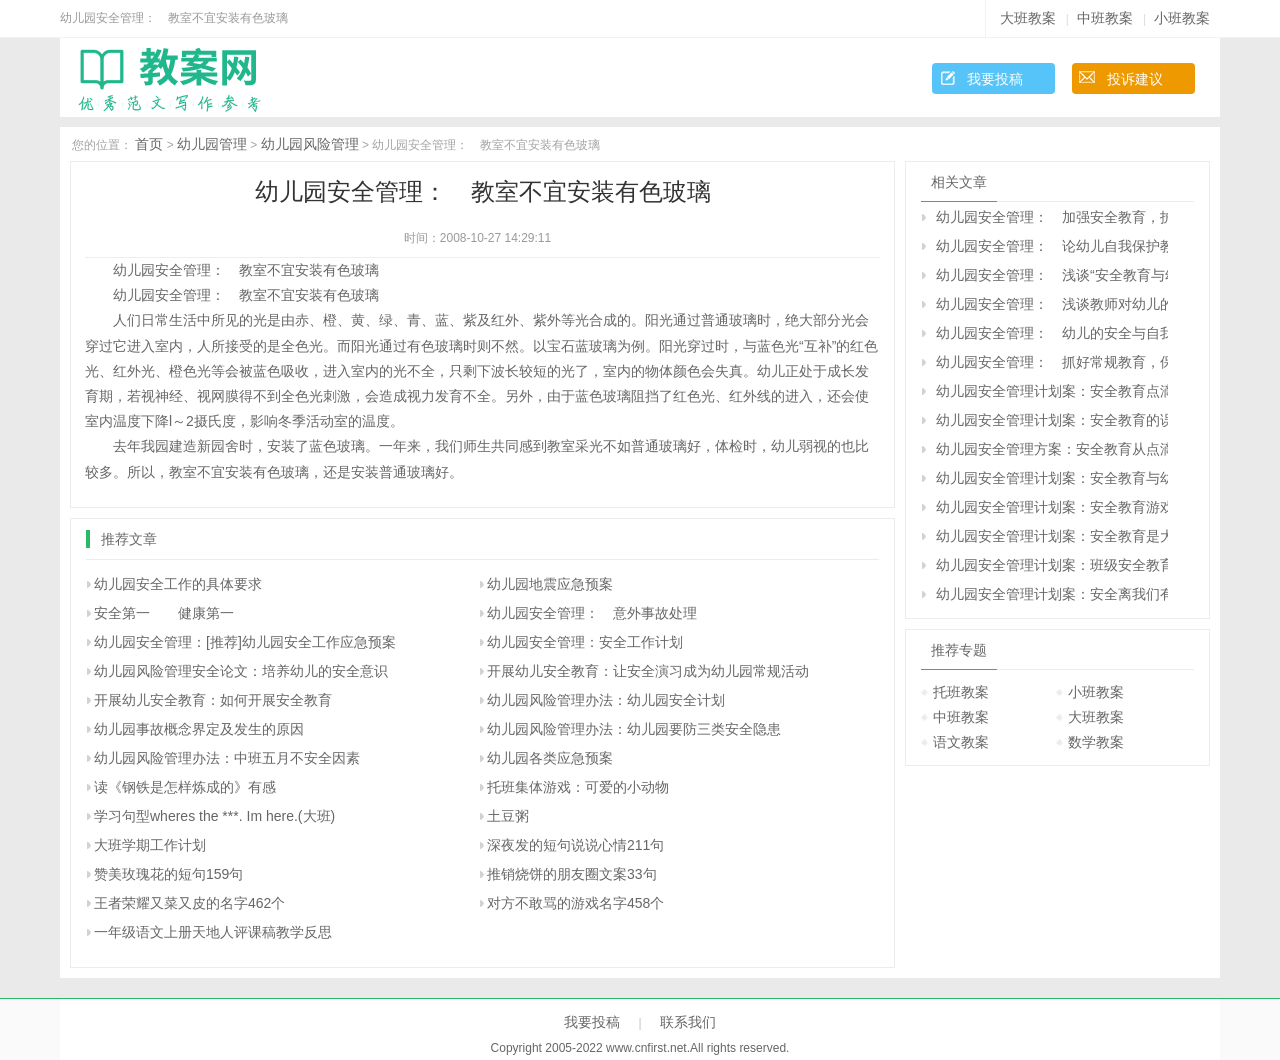 The image size is (1280, 1060). Describe the element at coordinates (1052, 507) in the screenshot. I see `幼儿园安全管理计划案：安全教育游戏化的实践与教师的专业成长` at that location.